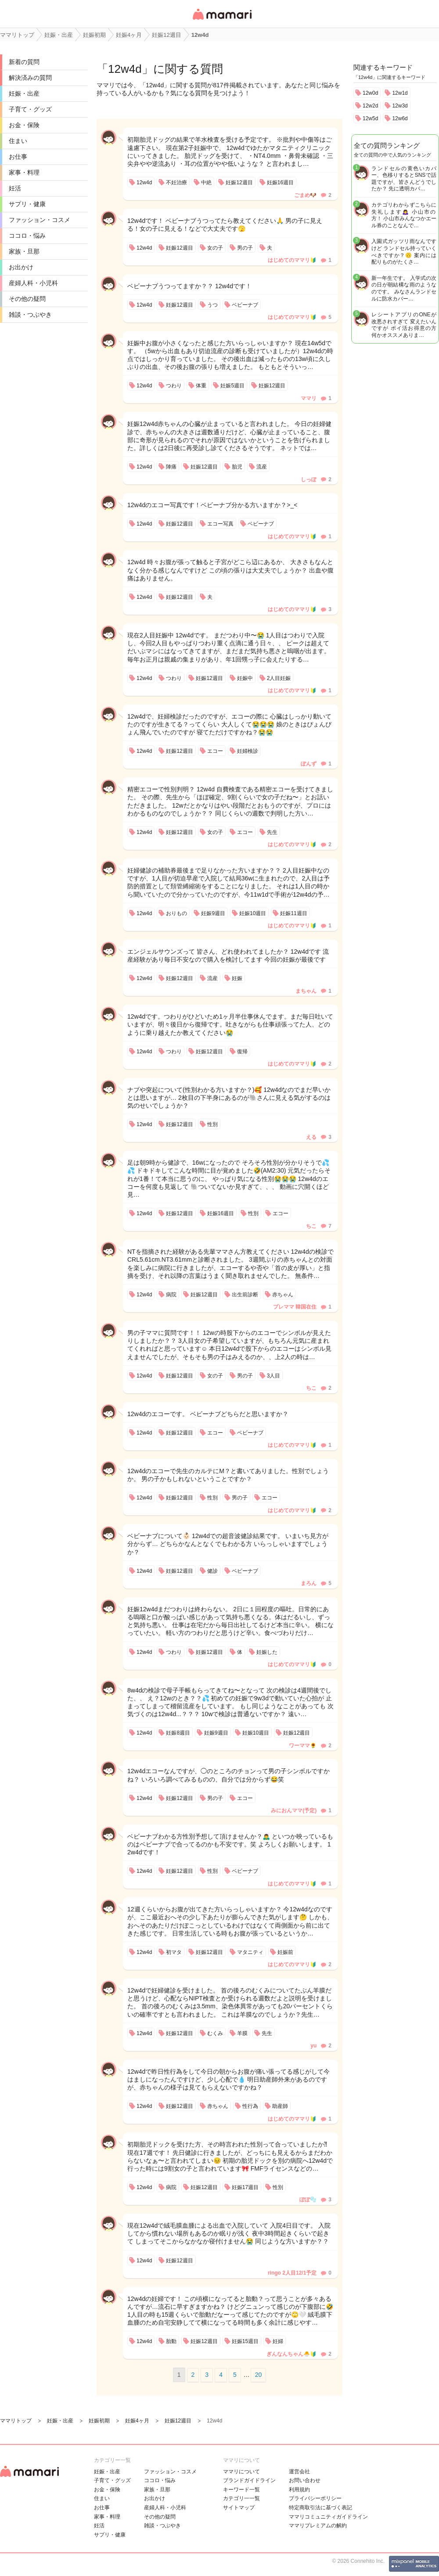 The width and height of the screenshot is (439, 2576). What do you see at coordinates (21, 267) in the screenshot?
I see `お出かけ` at bounding box center [21, 267].